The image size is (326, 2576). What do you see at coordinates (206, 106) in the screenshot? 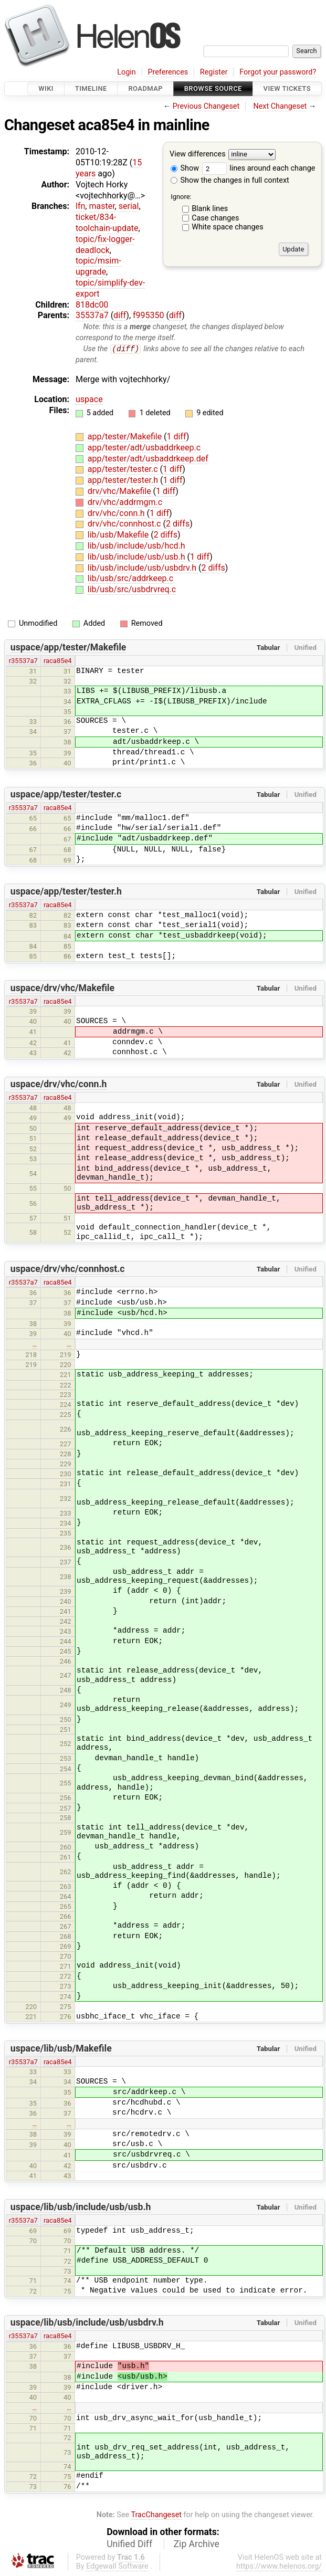
I see `Previous Changeset` at bounding box center [206, 106].